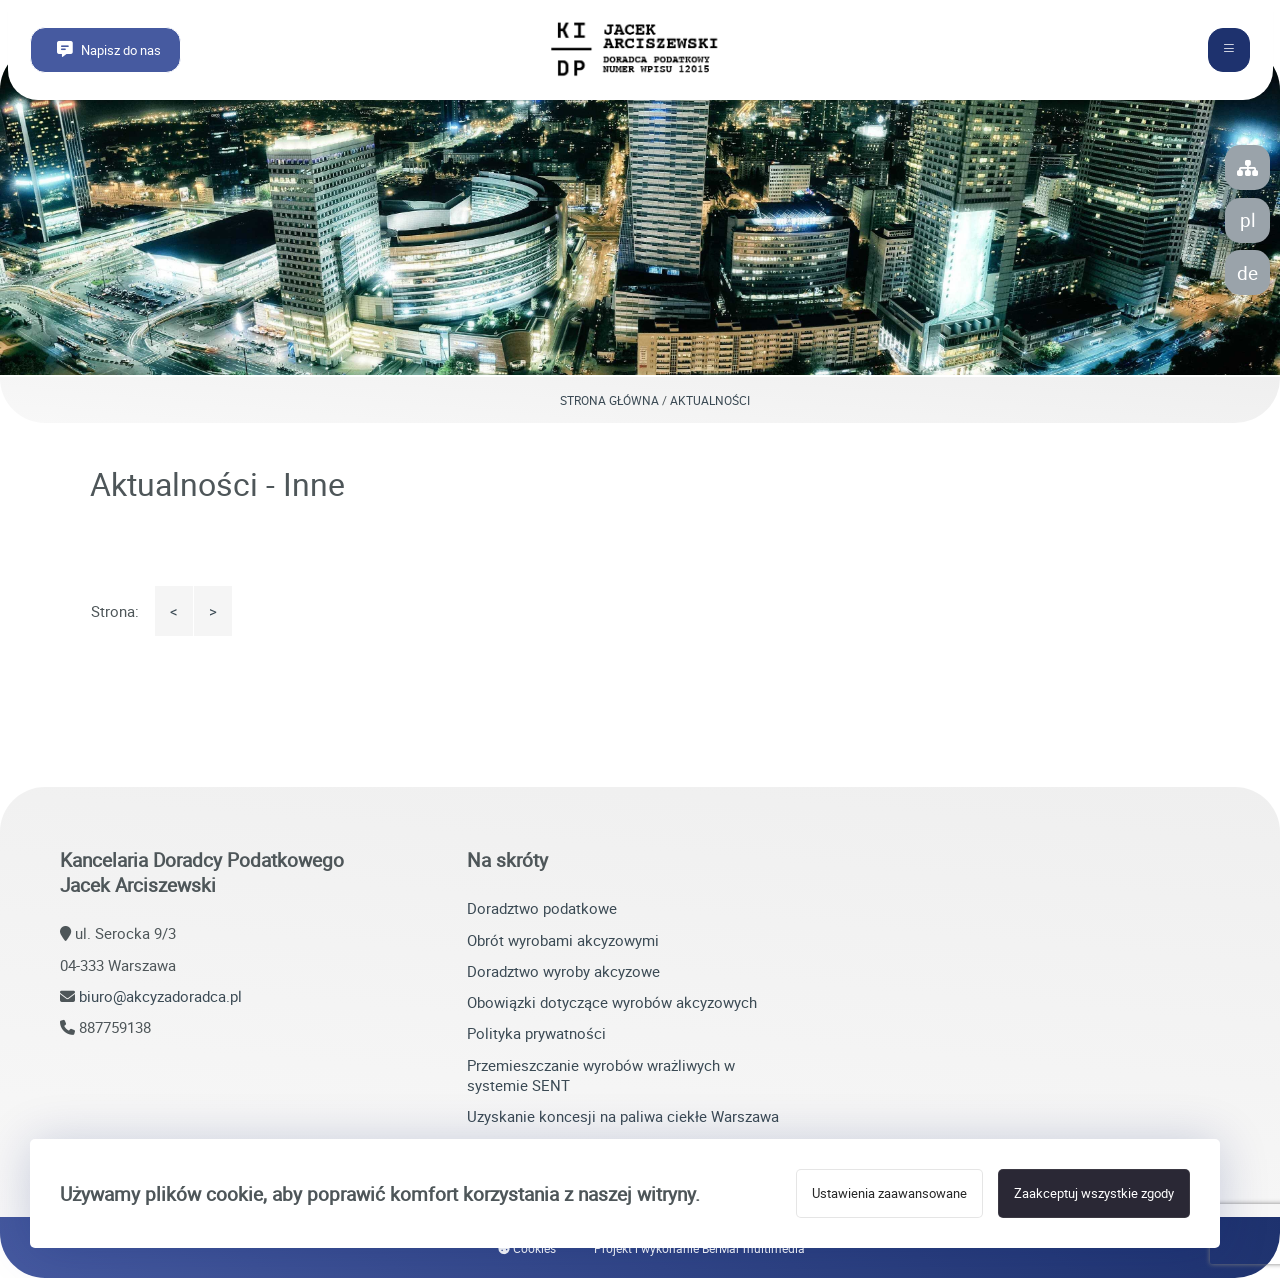  I want to click on Strona główna, so click(609, 400).